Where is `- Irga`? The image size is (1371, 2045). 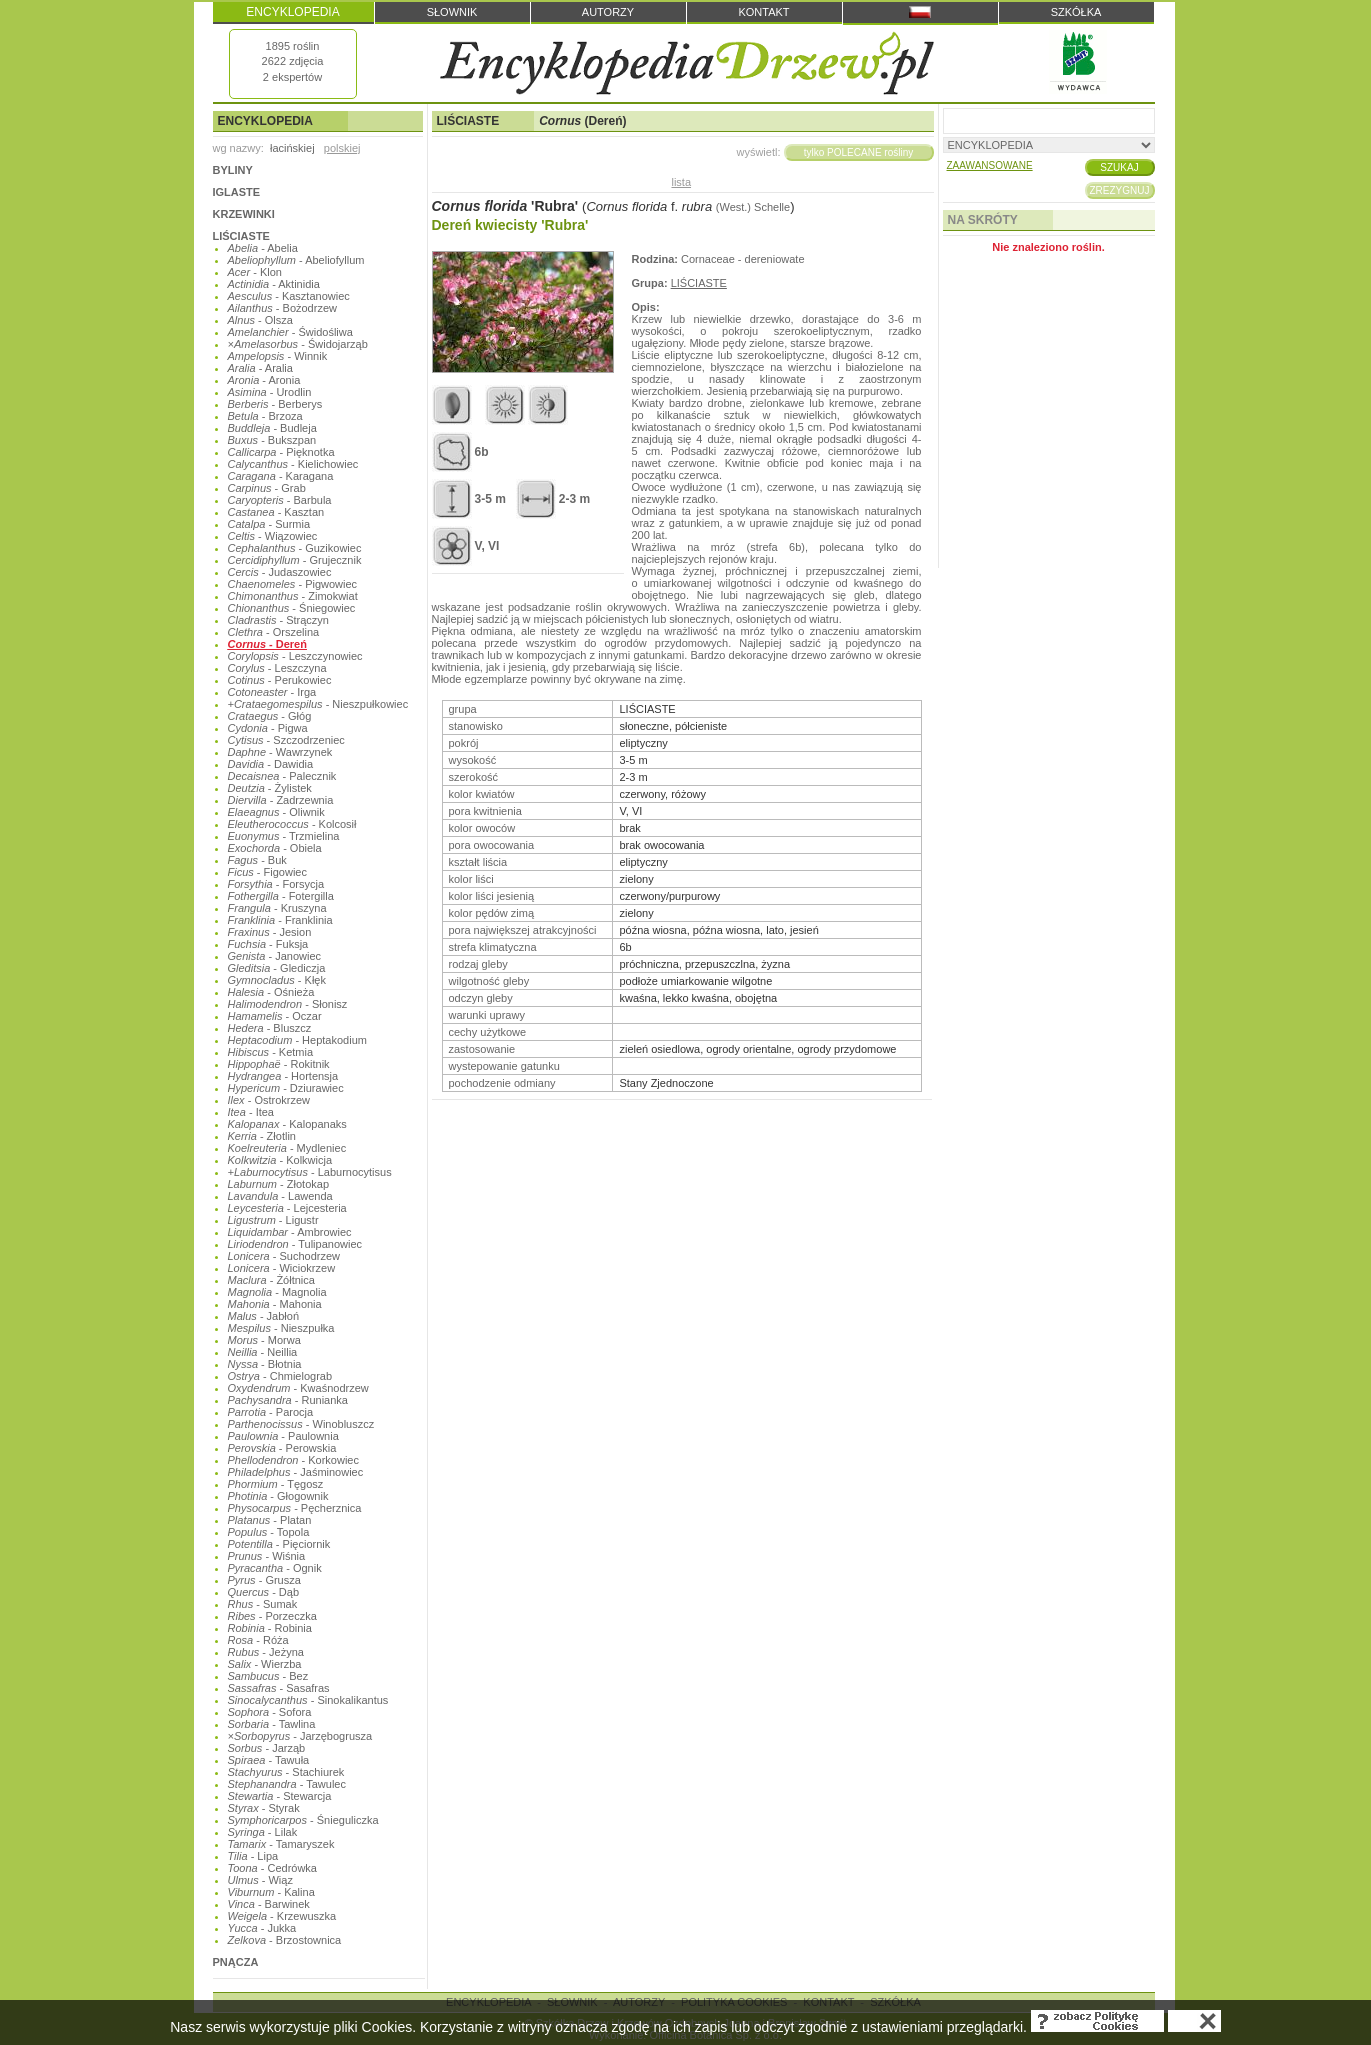
- Irga is located at coordinates (272, 692).